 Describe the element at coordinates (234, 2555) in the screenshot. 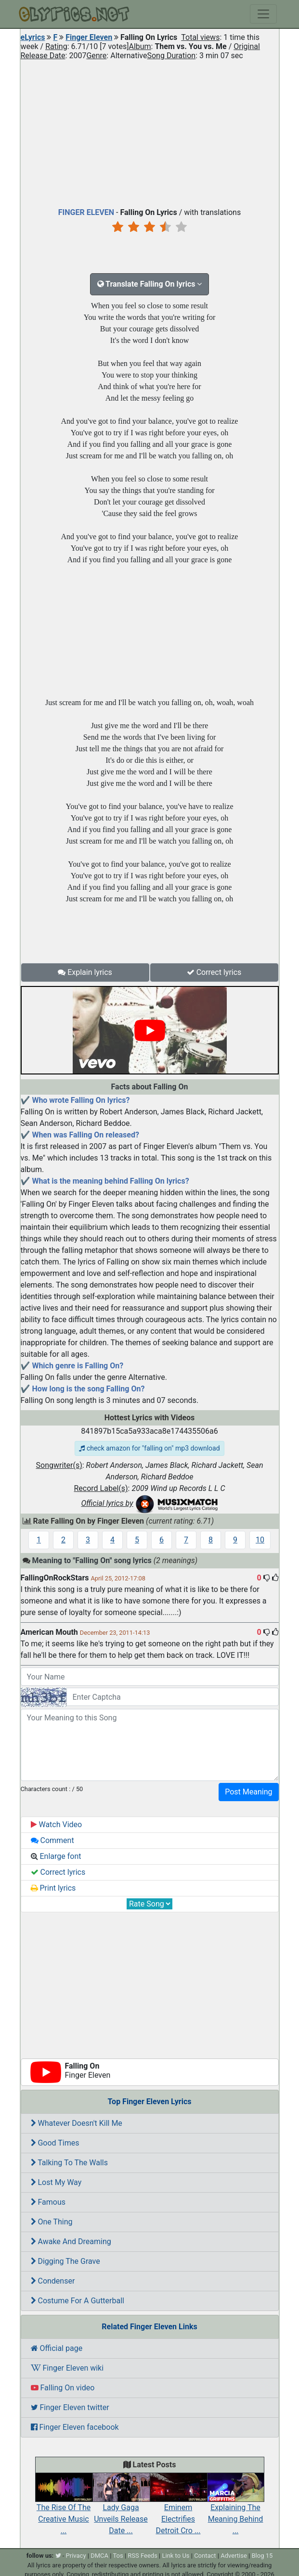

I see `Advertise` at that location.